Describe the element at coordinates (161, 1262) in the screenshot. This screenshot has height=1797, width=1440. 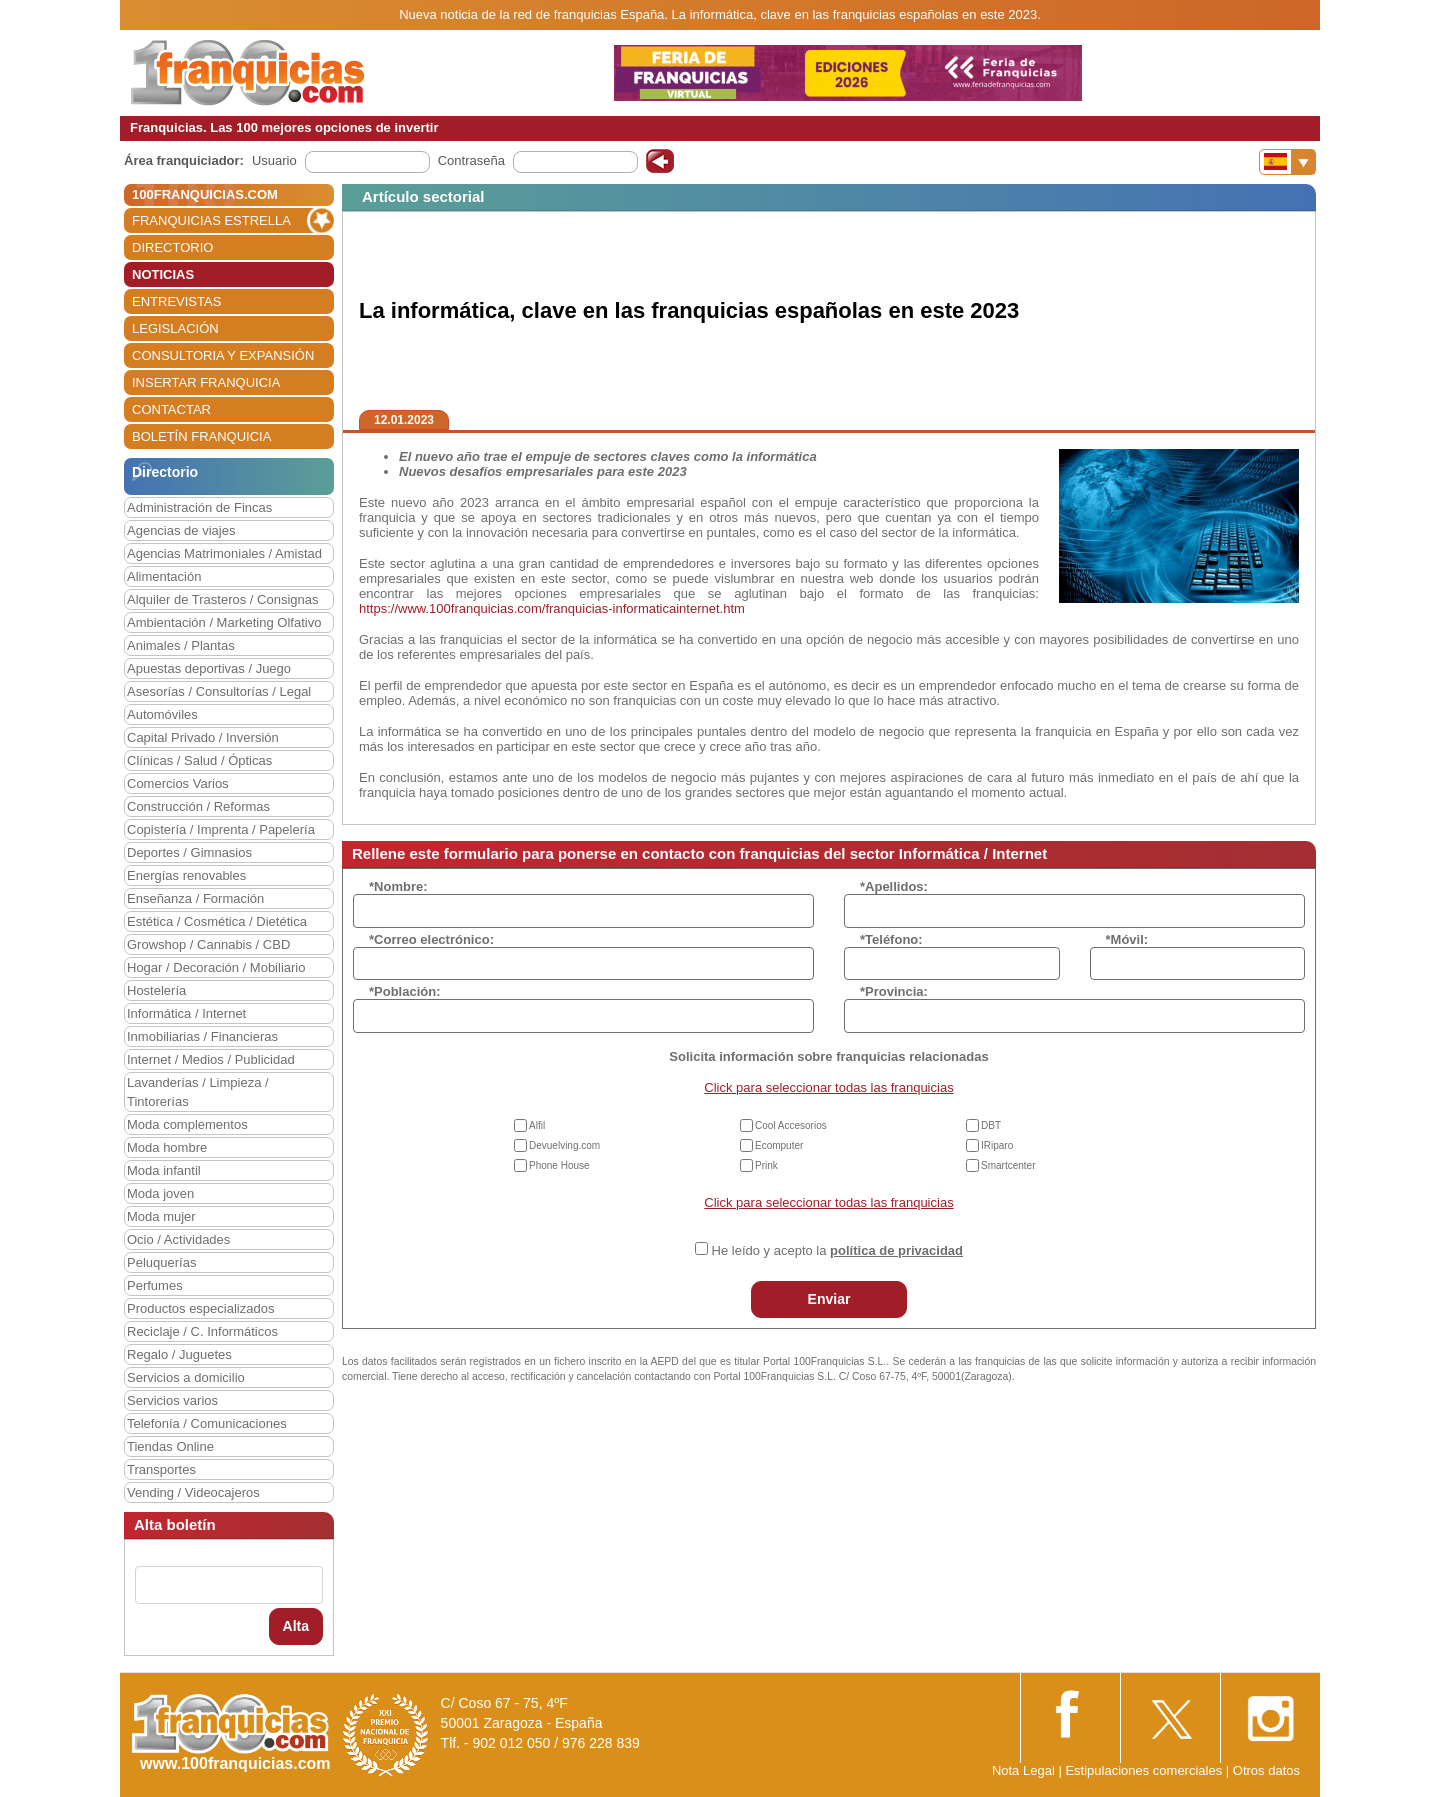
I see `Peluquerías` at that location.